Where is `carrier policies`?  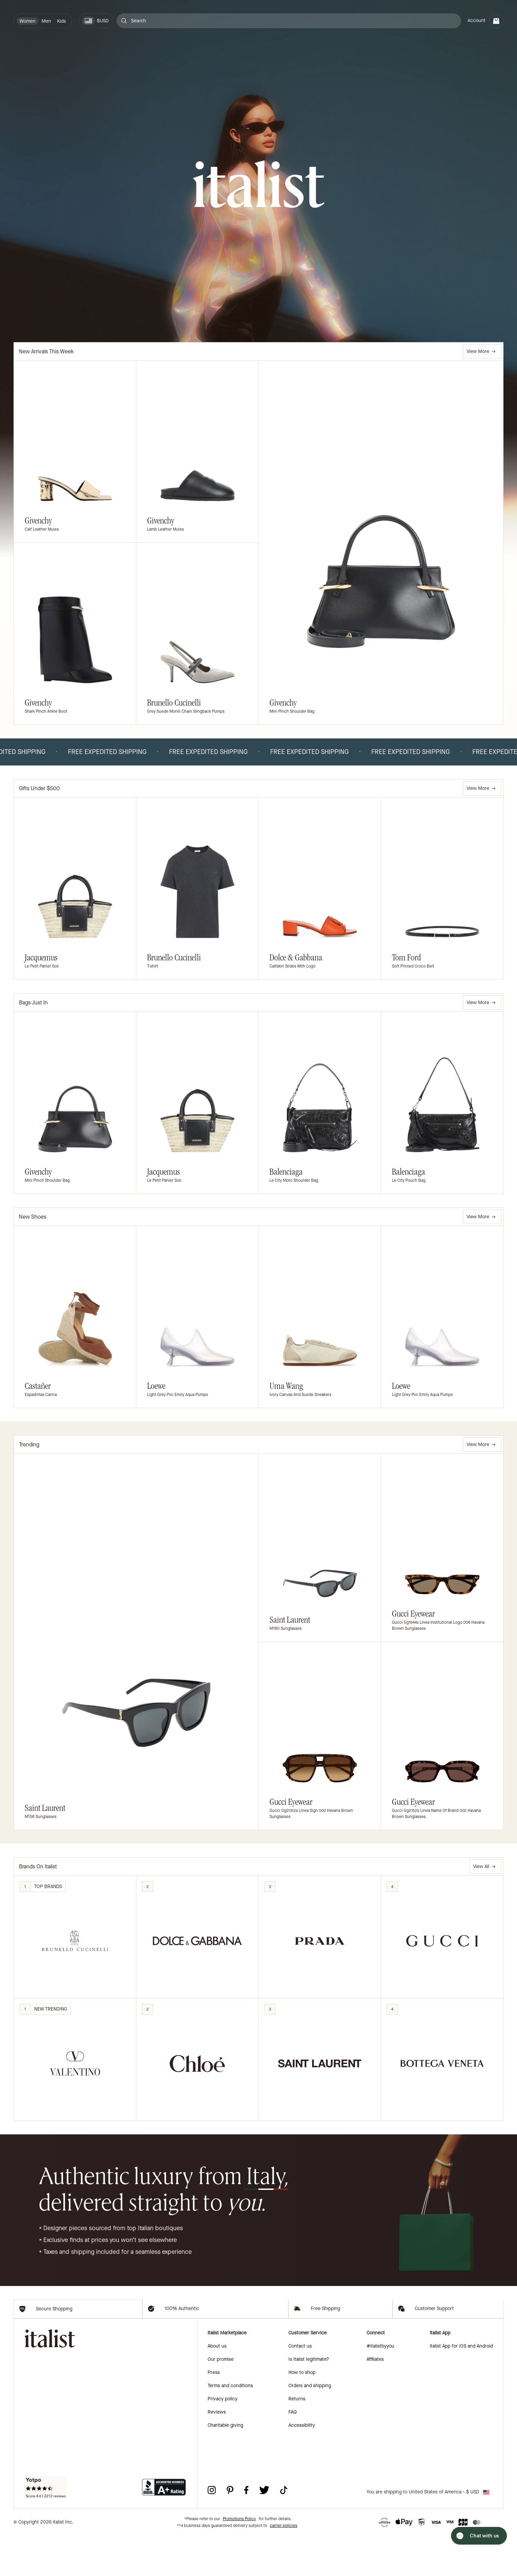
carrier policies is located at coordinates (283, 2566).